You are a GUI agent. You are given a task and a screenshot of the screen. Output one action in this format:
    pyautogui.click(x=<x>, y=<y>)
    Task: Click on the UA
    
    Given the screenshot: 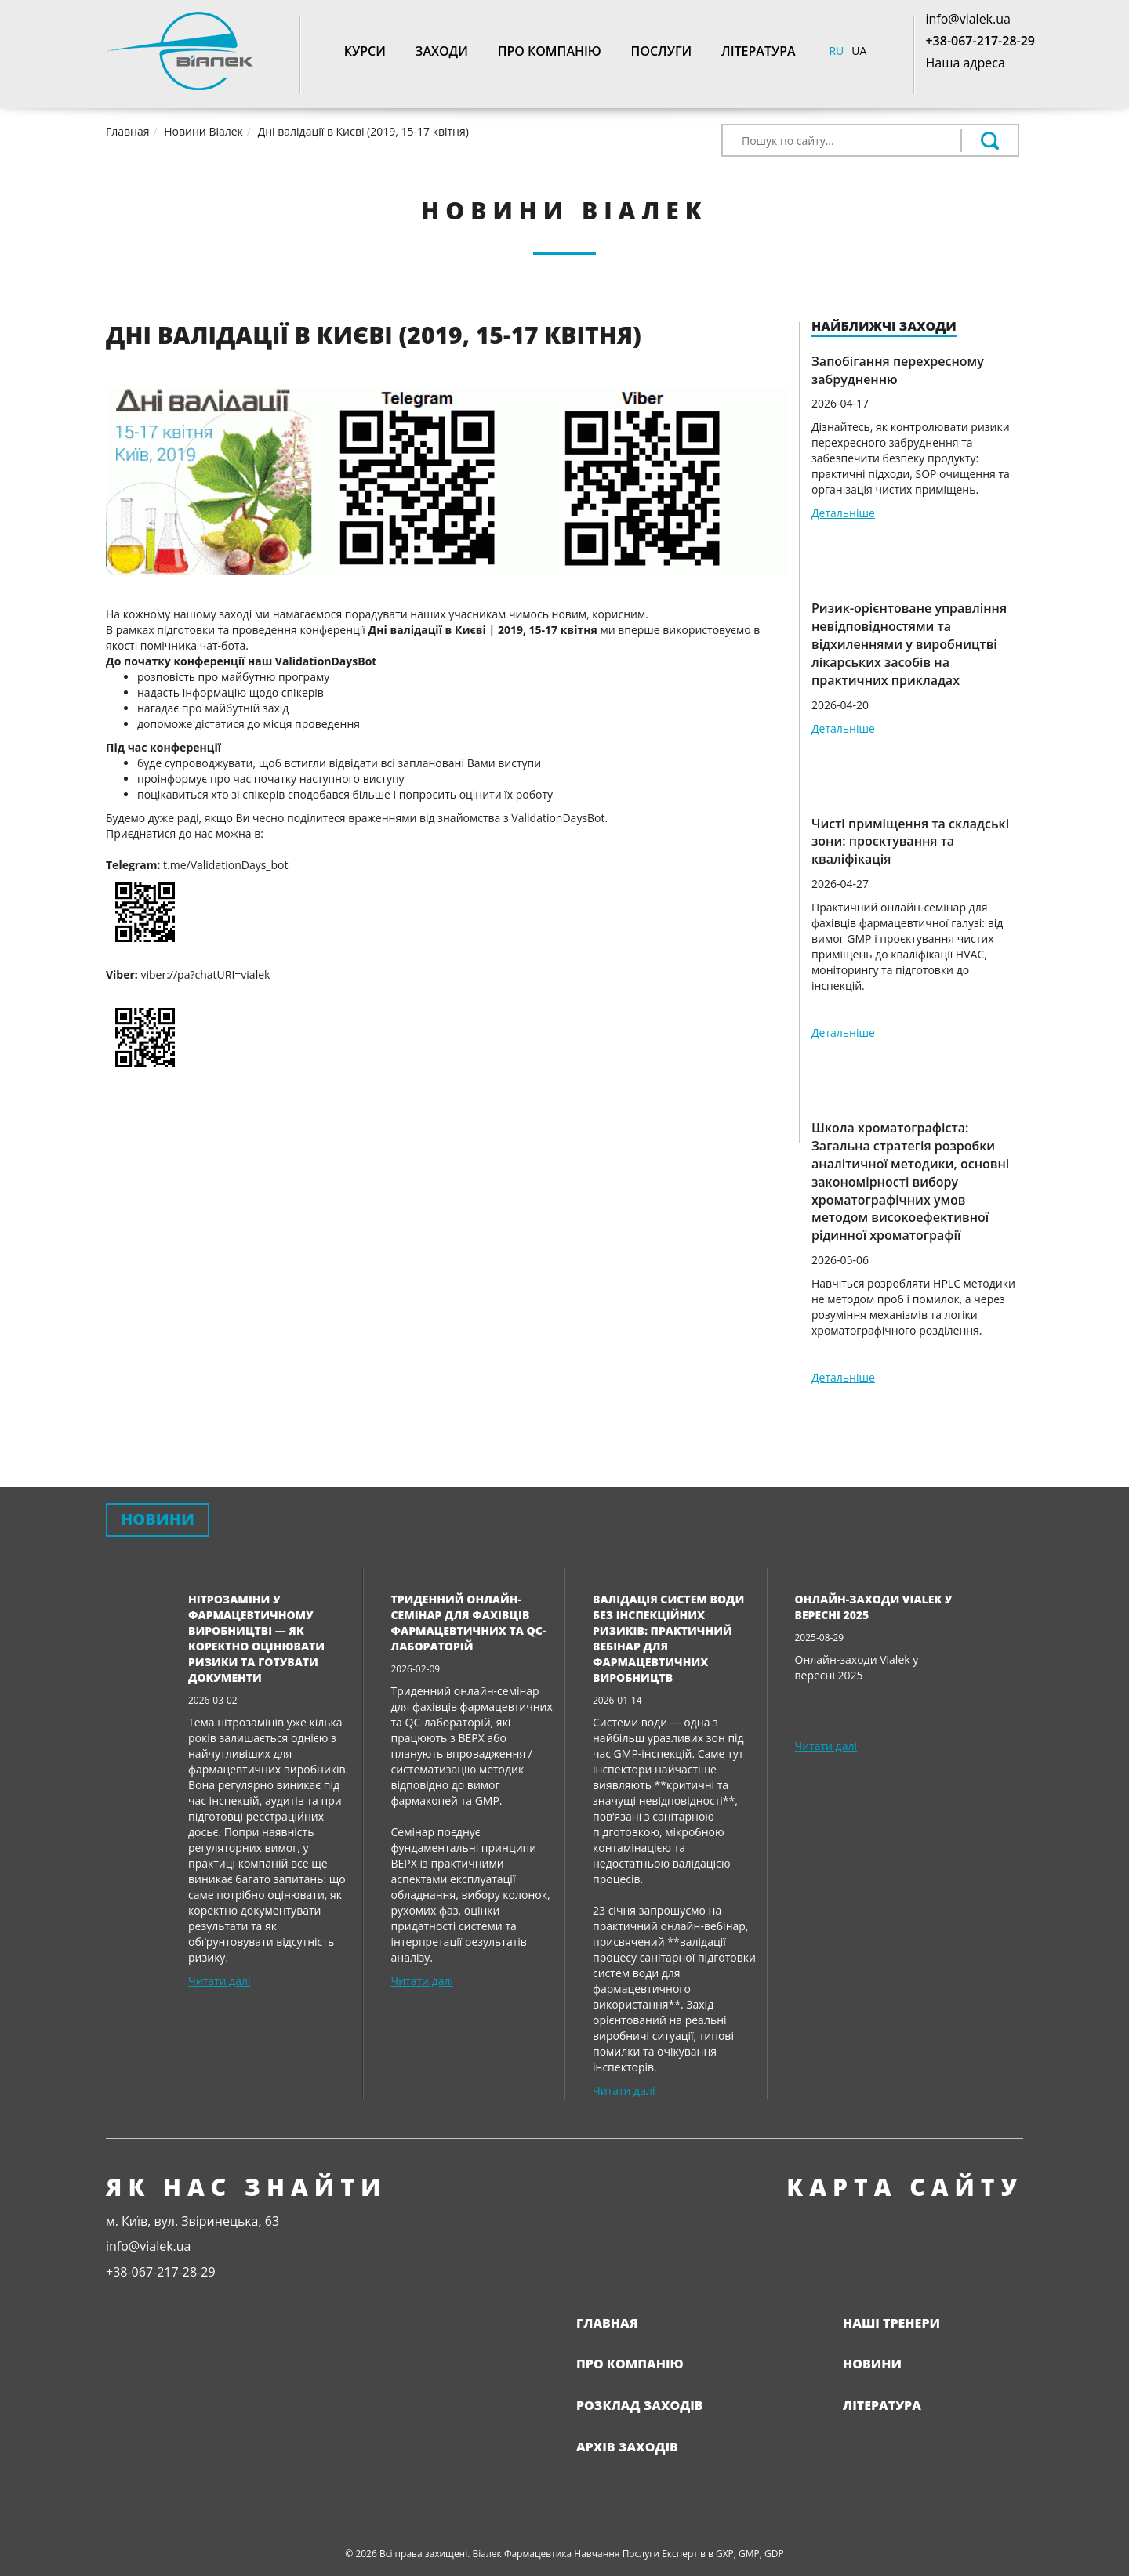 What is the action you would take?
    pyautogui.click(x=858, y=50)
    